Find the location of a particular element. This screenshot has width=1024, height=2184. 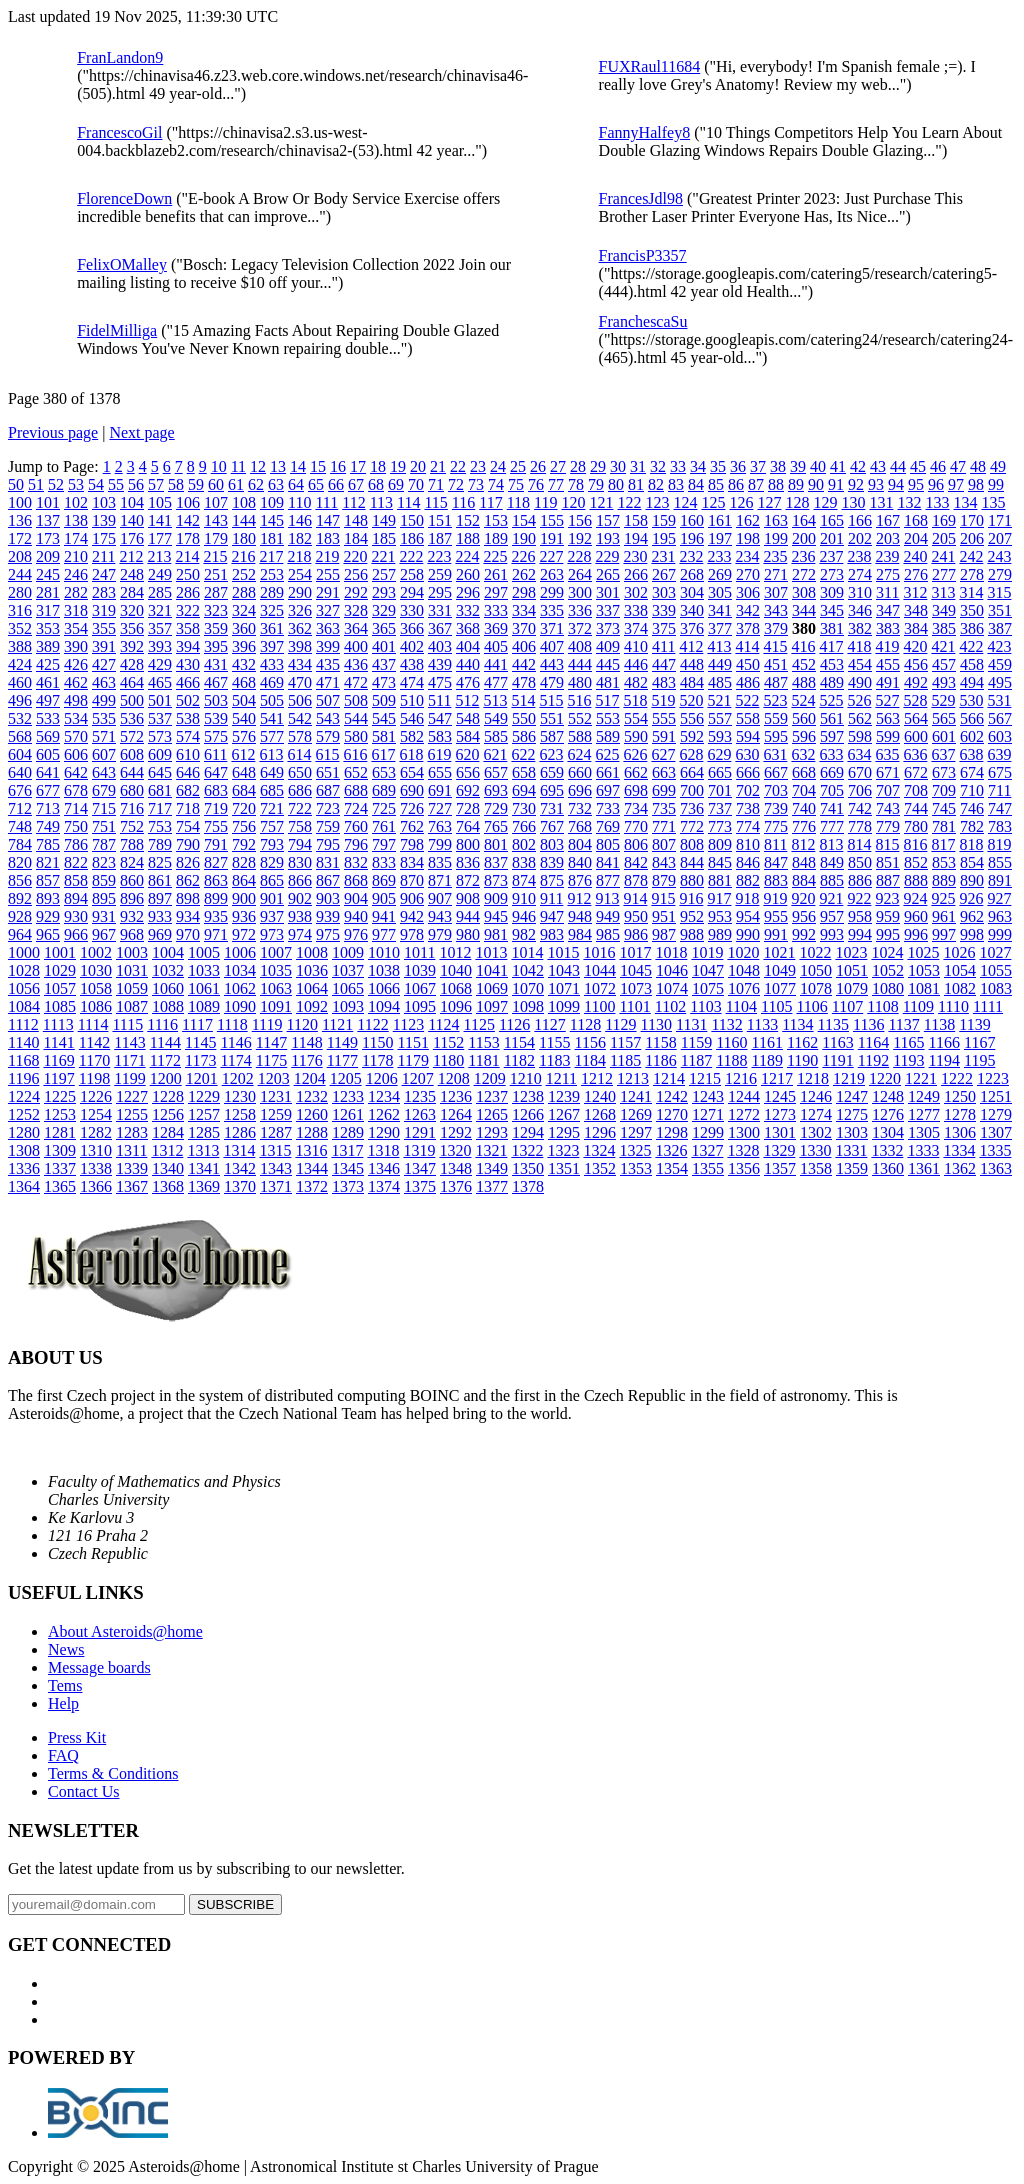

604 is located at coordinates (20, 754).